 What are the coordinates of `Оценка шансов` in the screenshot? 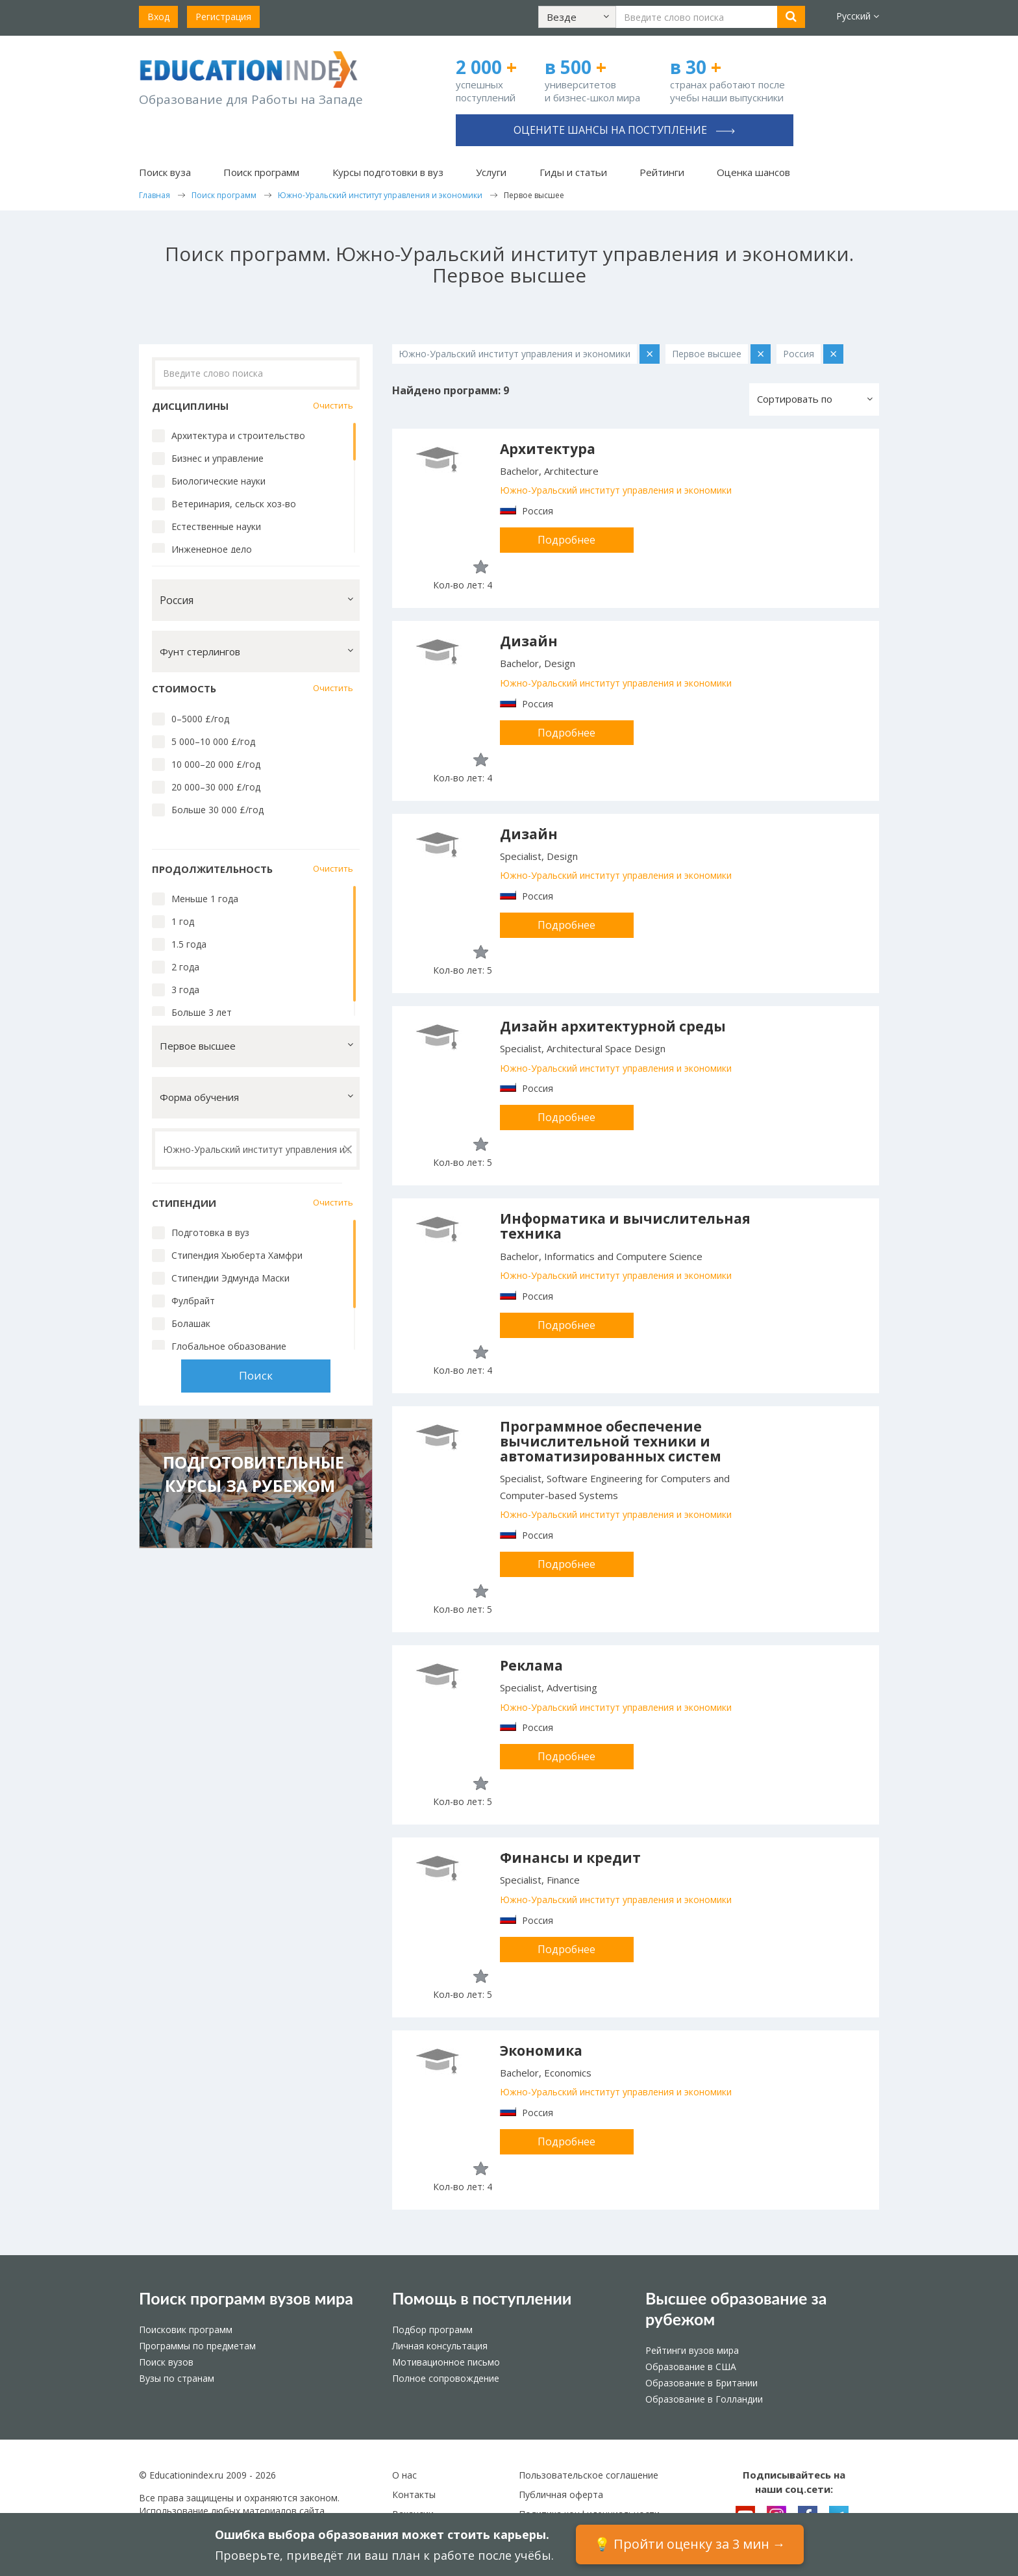 It's located at (753, 172).